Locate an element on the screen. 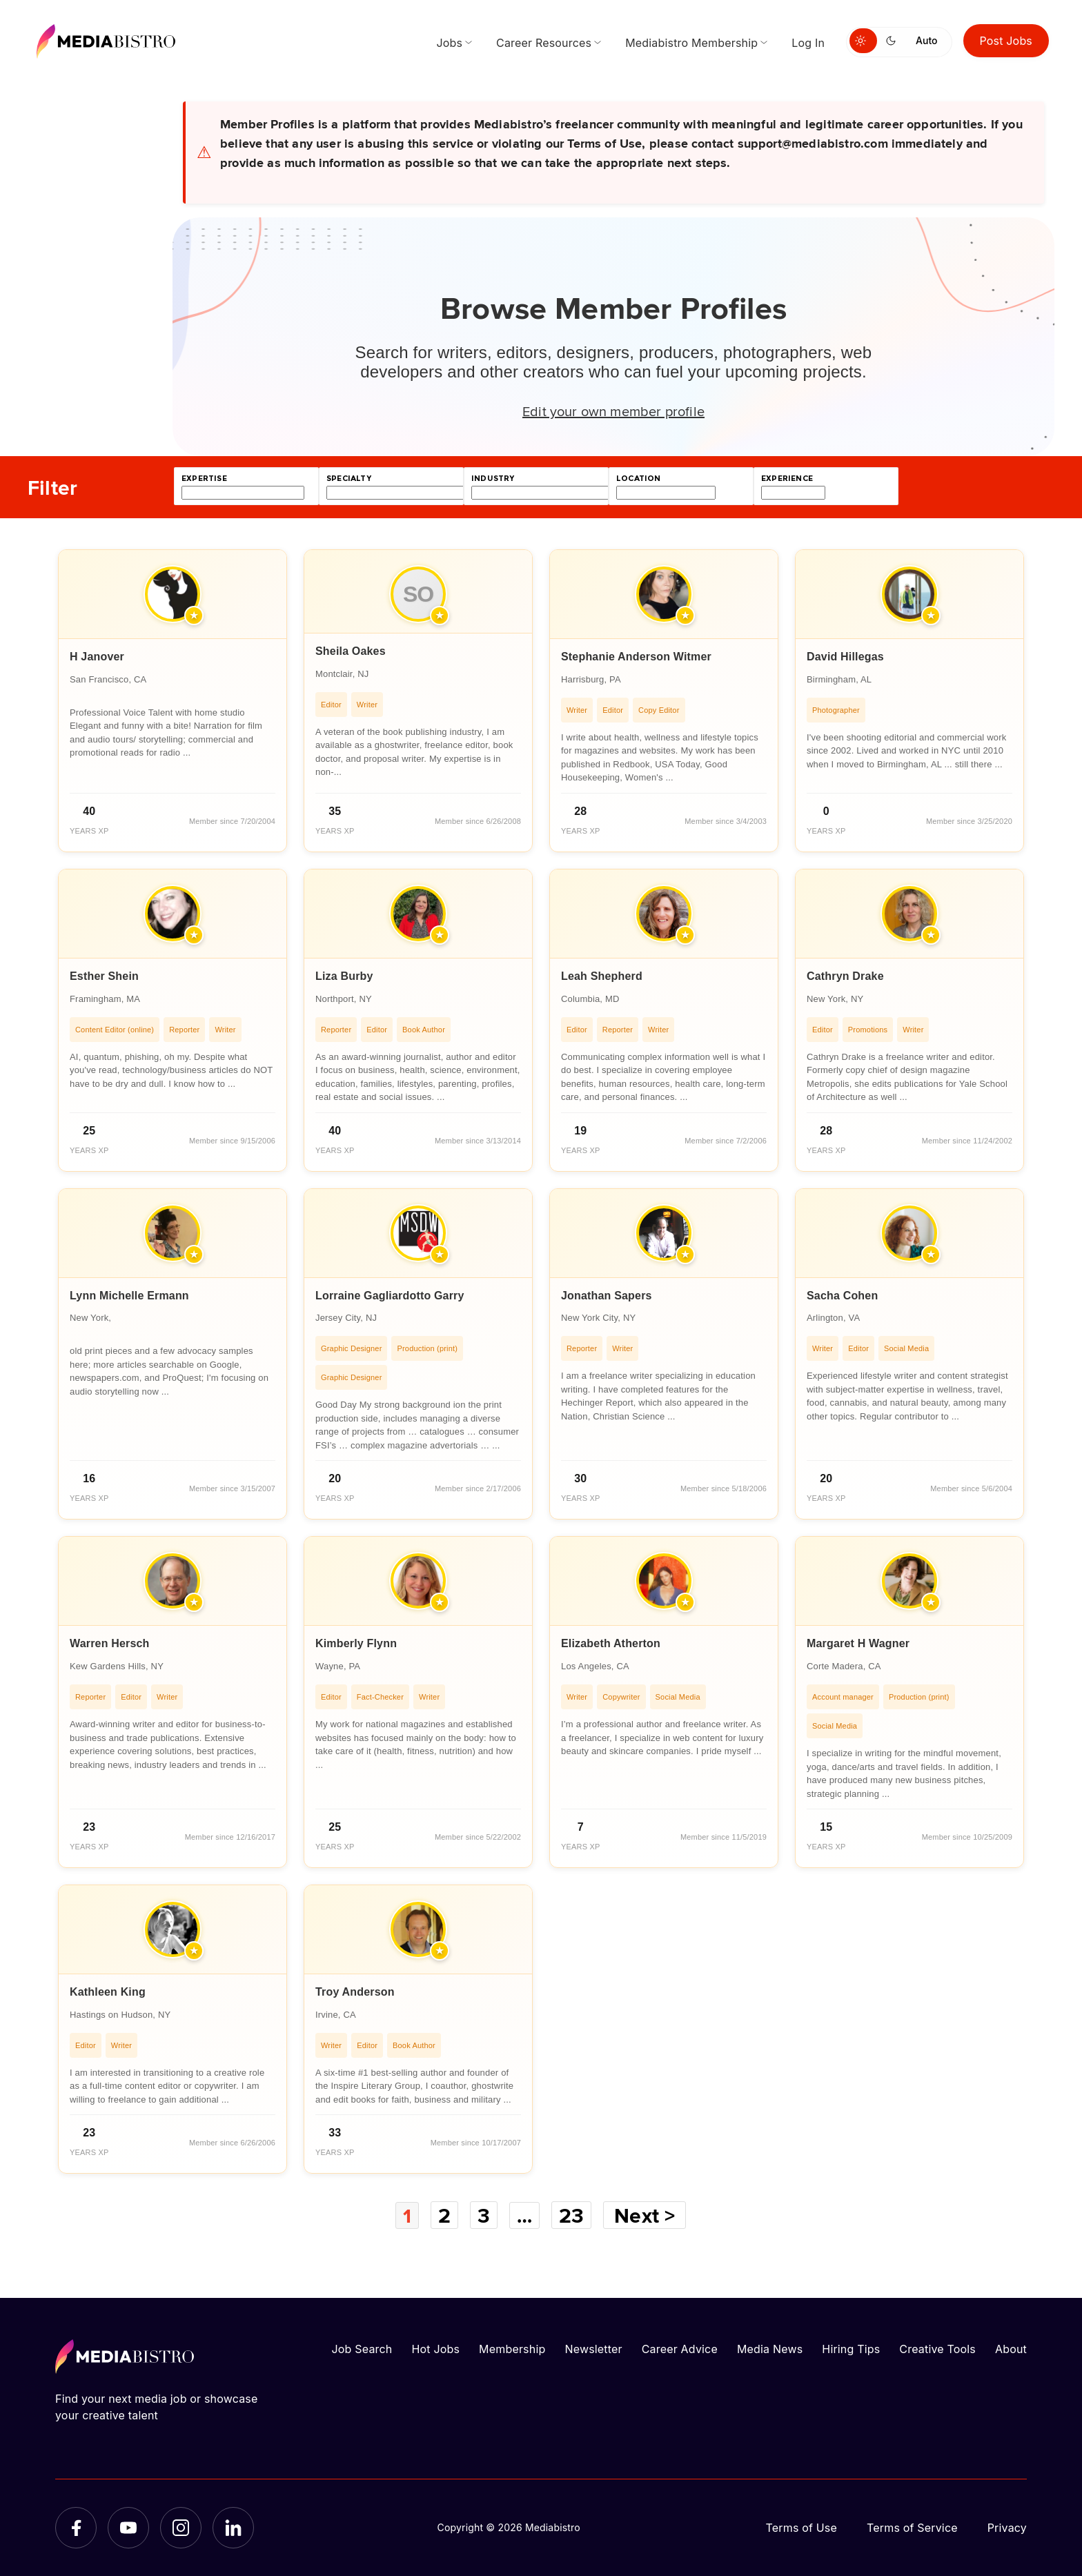 Image resolution: width=1082 pixels, height=2576 pixels. specialty is located at coordinates (348, 478).